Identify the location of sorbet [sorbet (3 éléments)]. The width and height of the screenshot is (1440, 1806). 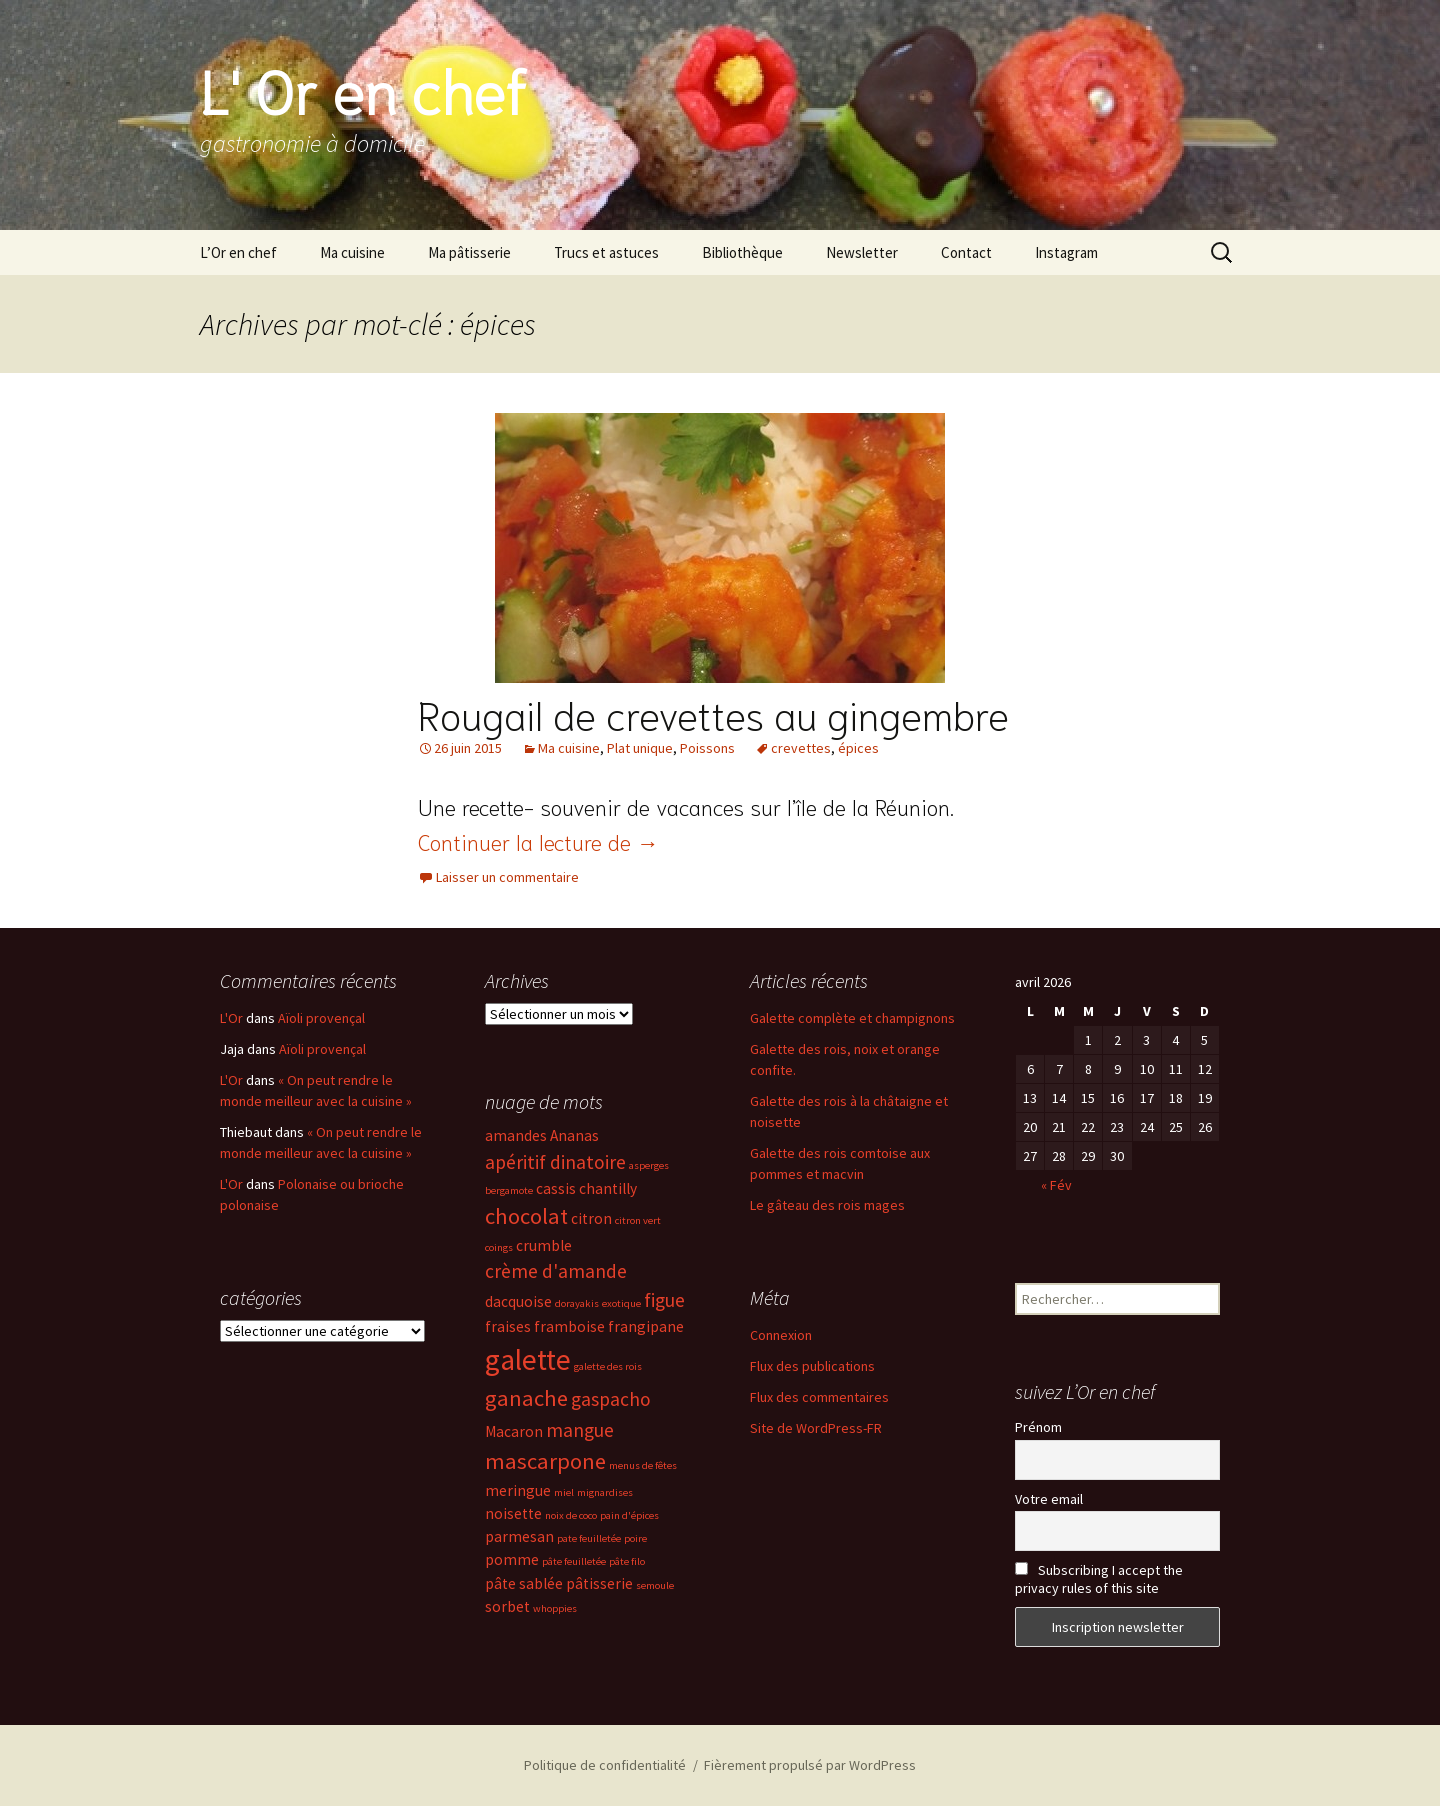
(507, 1606).